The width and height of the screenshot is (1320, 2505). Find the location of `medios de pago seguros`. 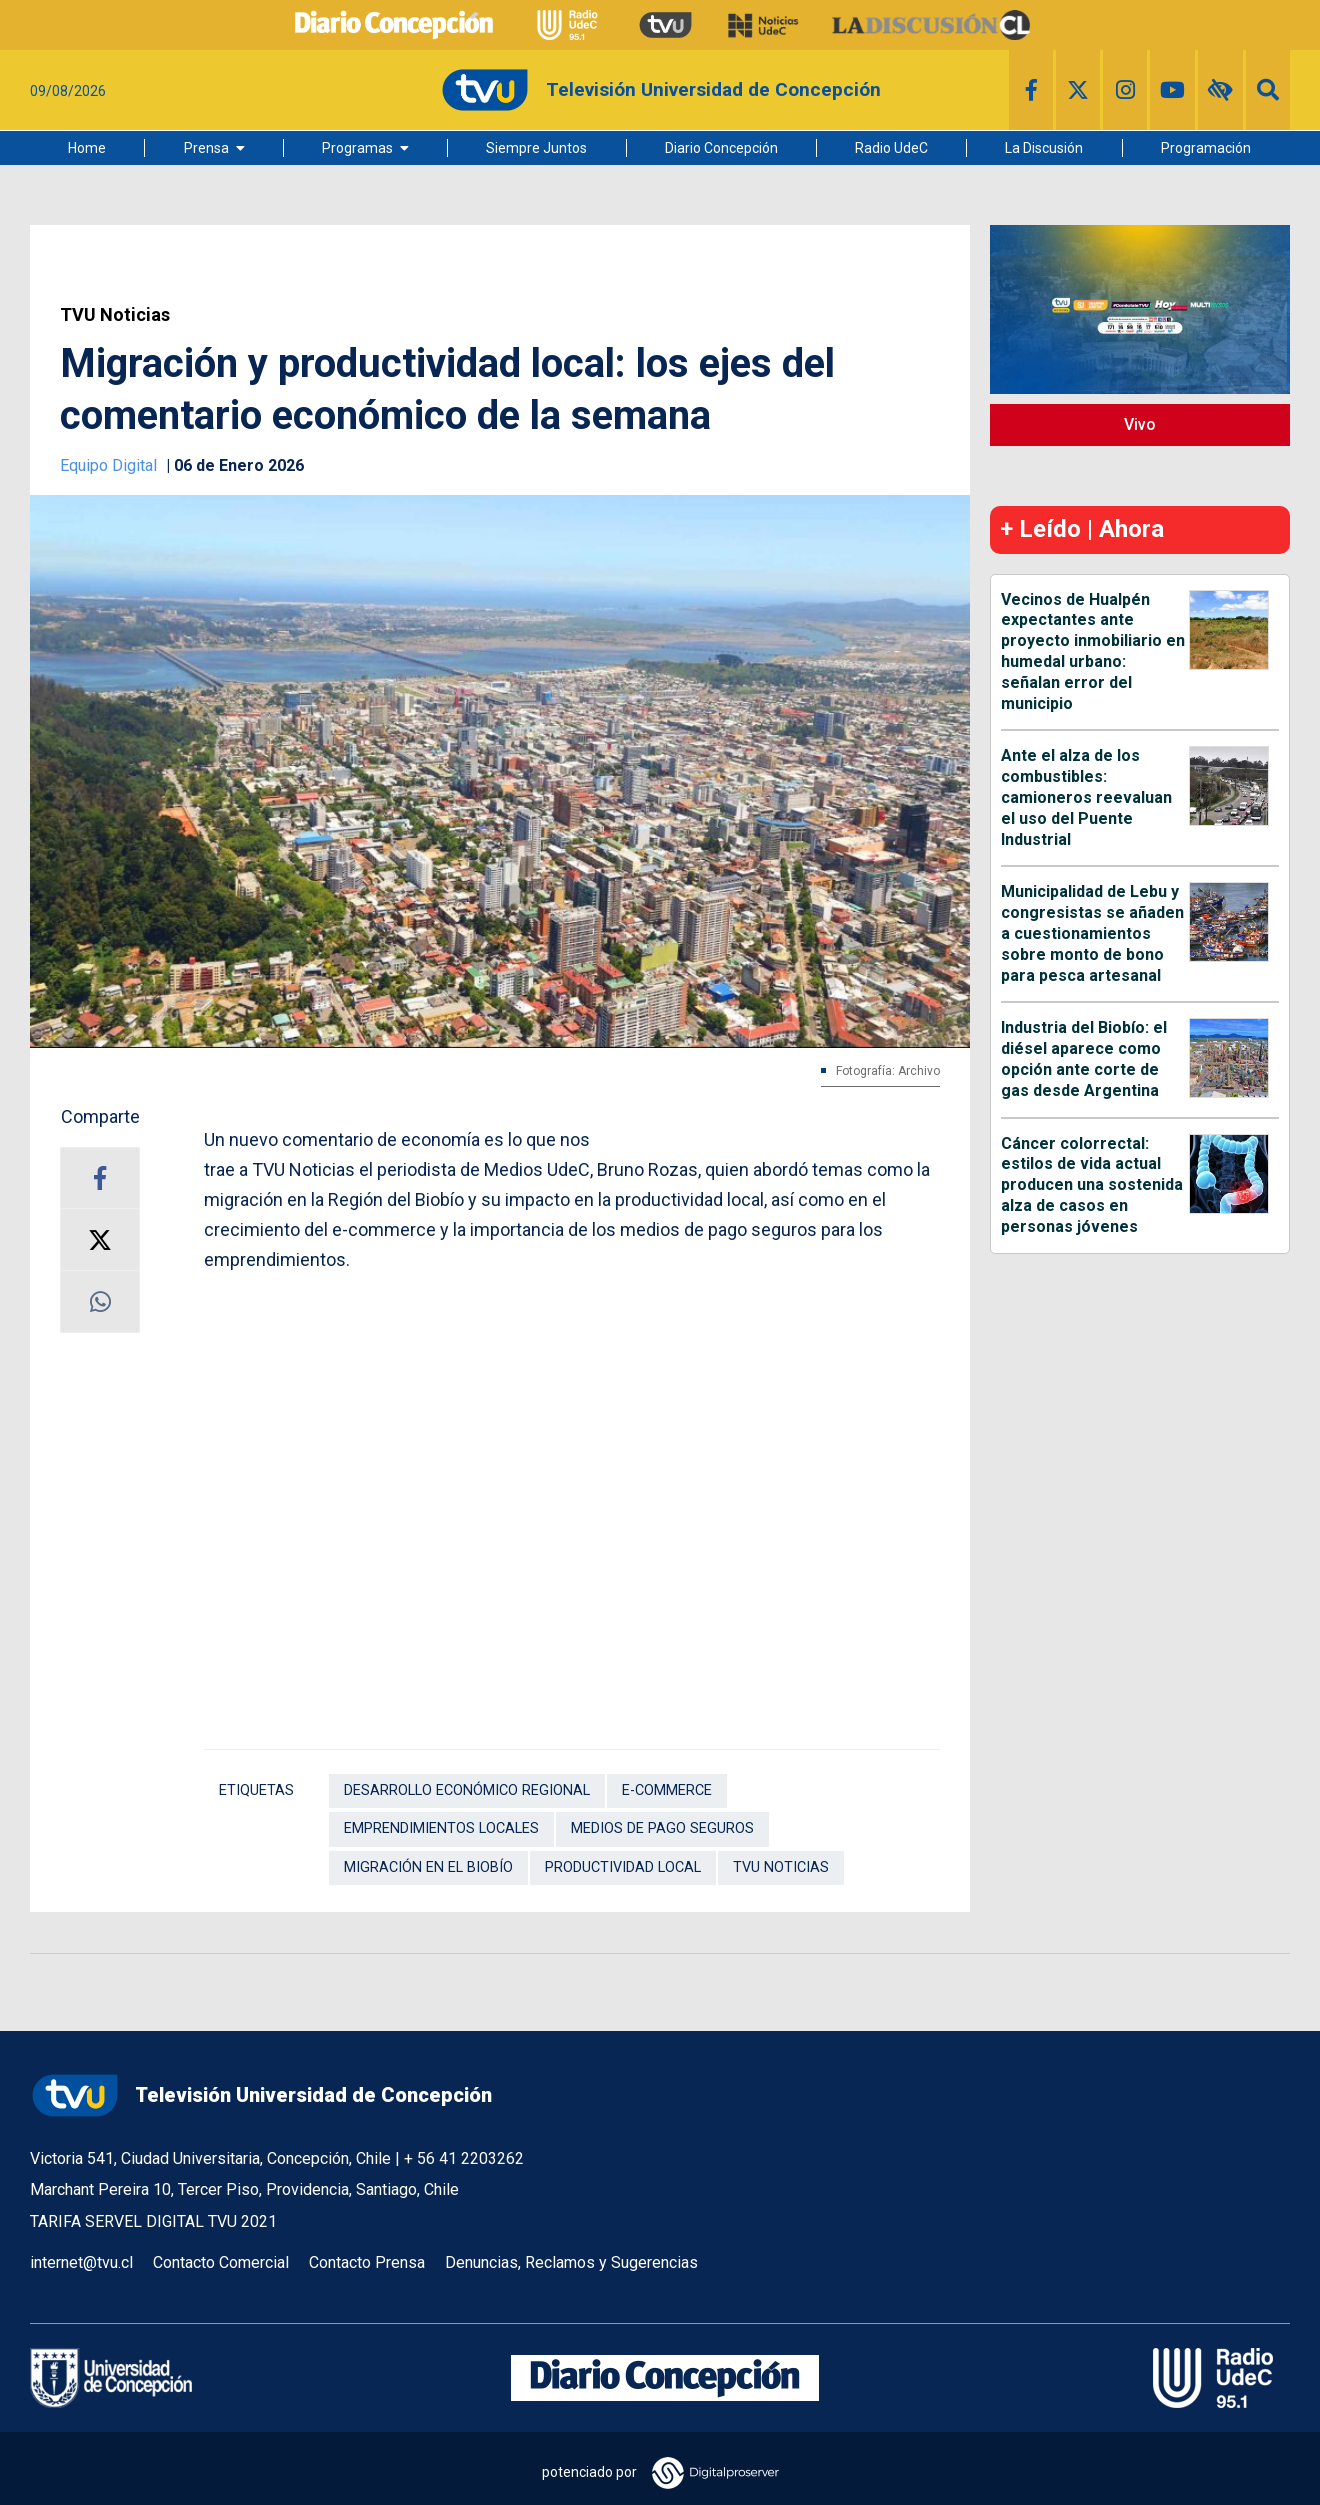

medios de pago seguros is located at coordinates (662, 1828).